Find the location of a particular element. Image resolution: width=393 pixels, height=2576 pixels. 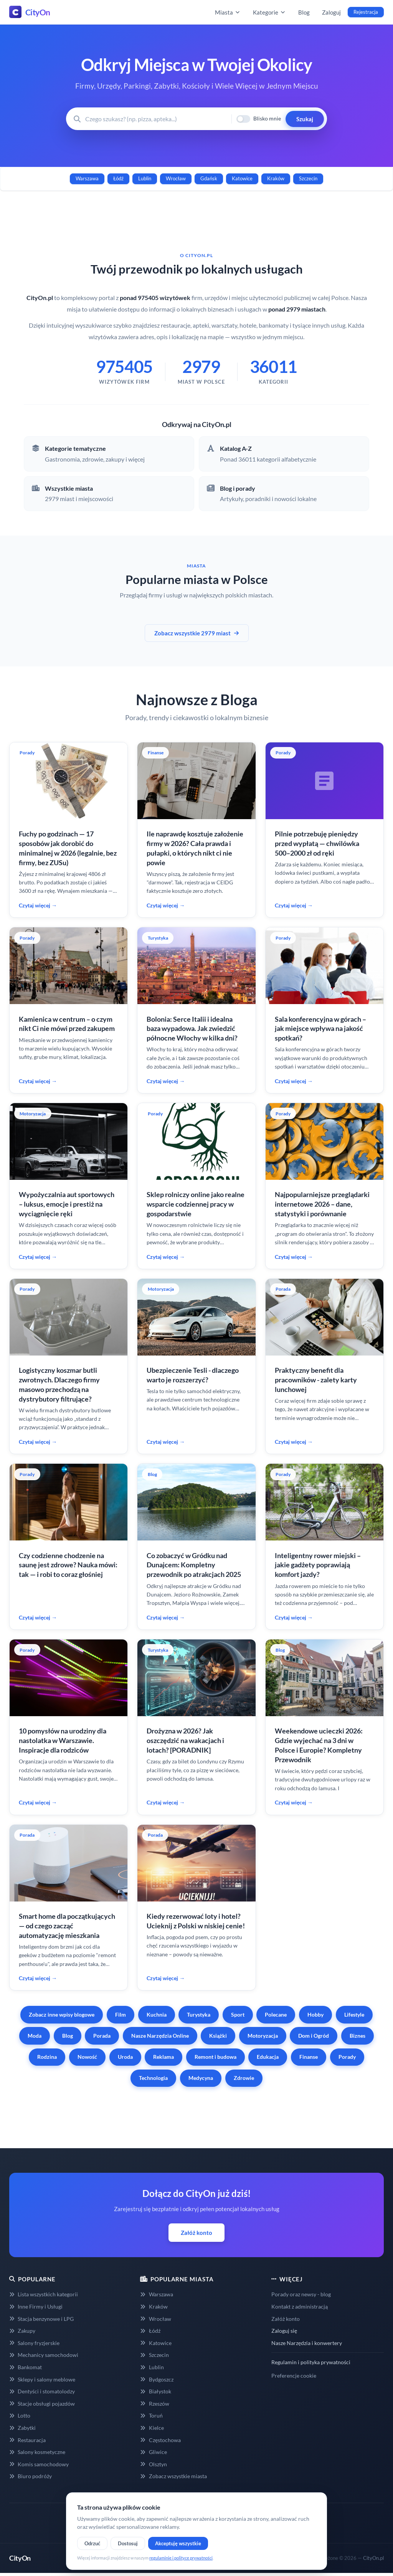

Polecane is located at coordinates (276, 2014).